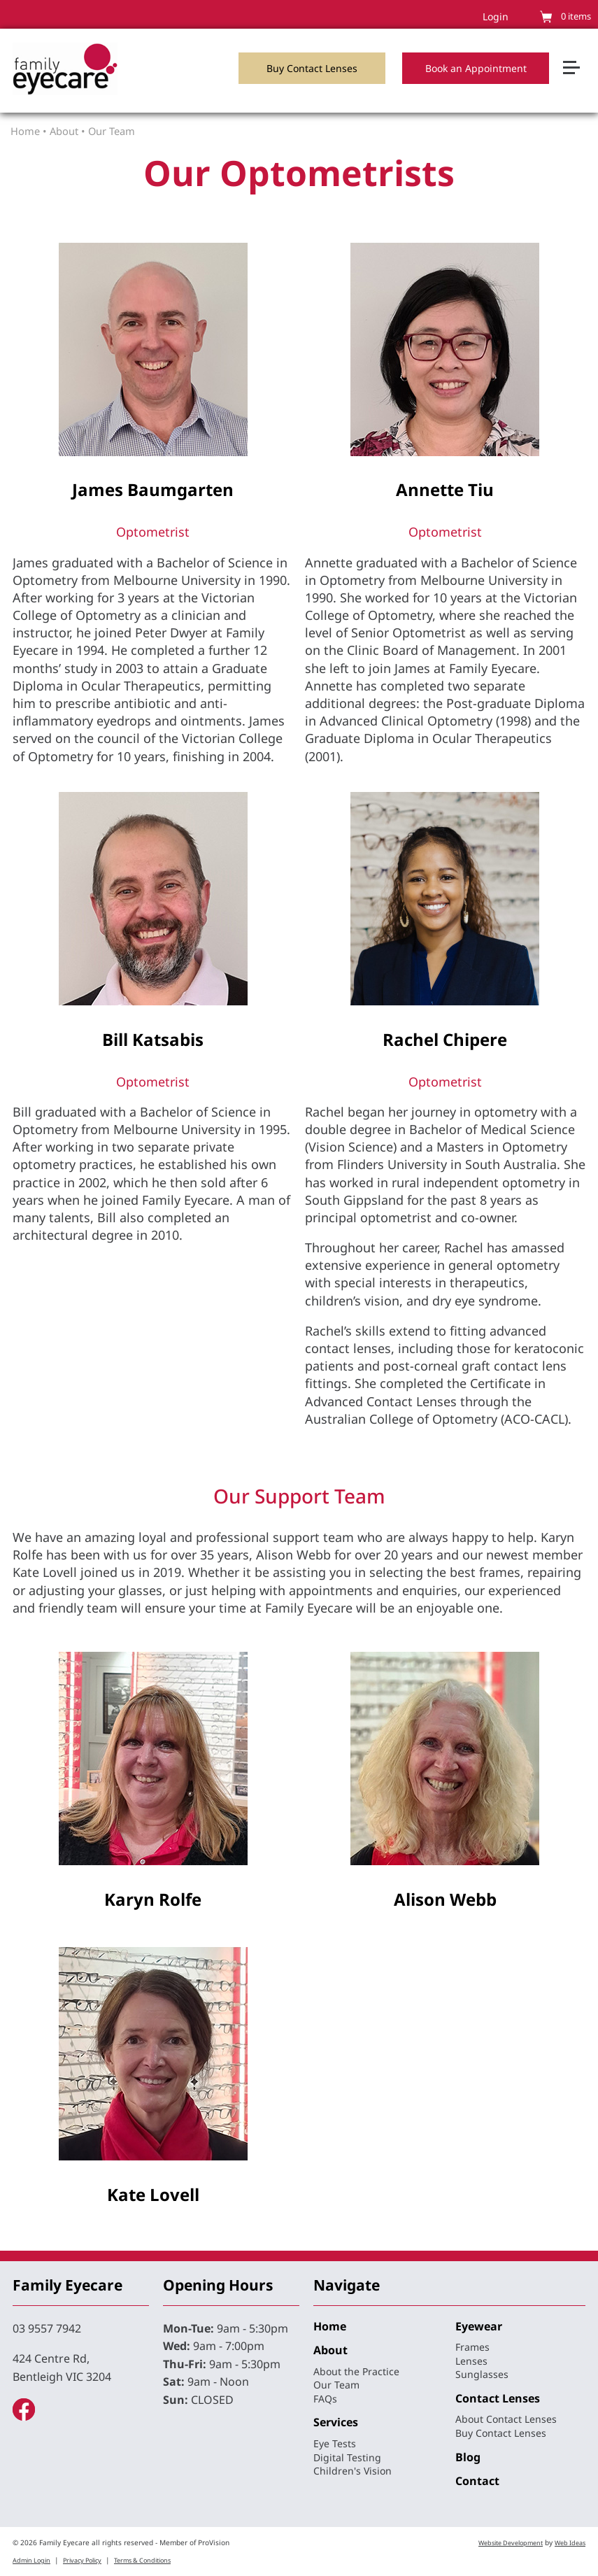 The width and height of the screenshot is (598, 2576). I want to click on About Contact Lenses, so click(506, 2419).